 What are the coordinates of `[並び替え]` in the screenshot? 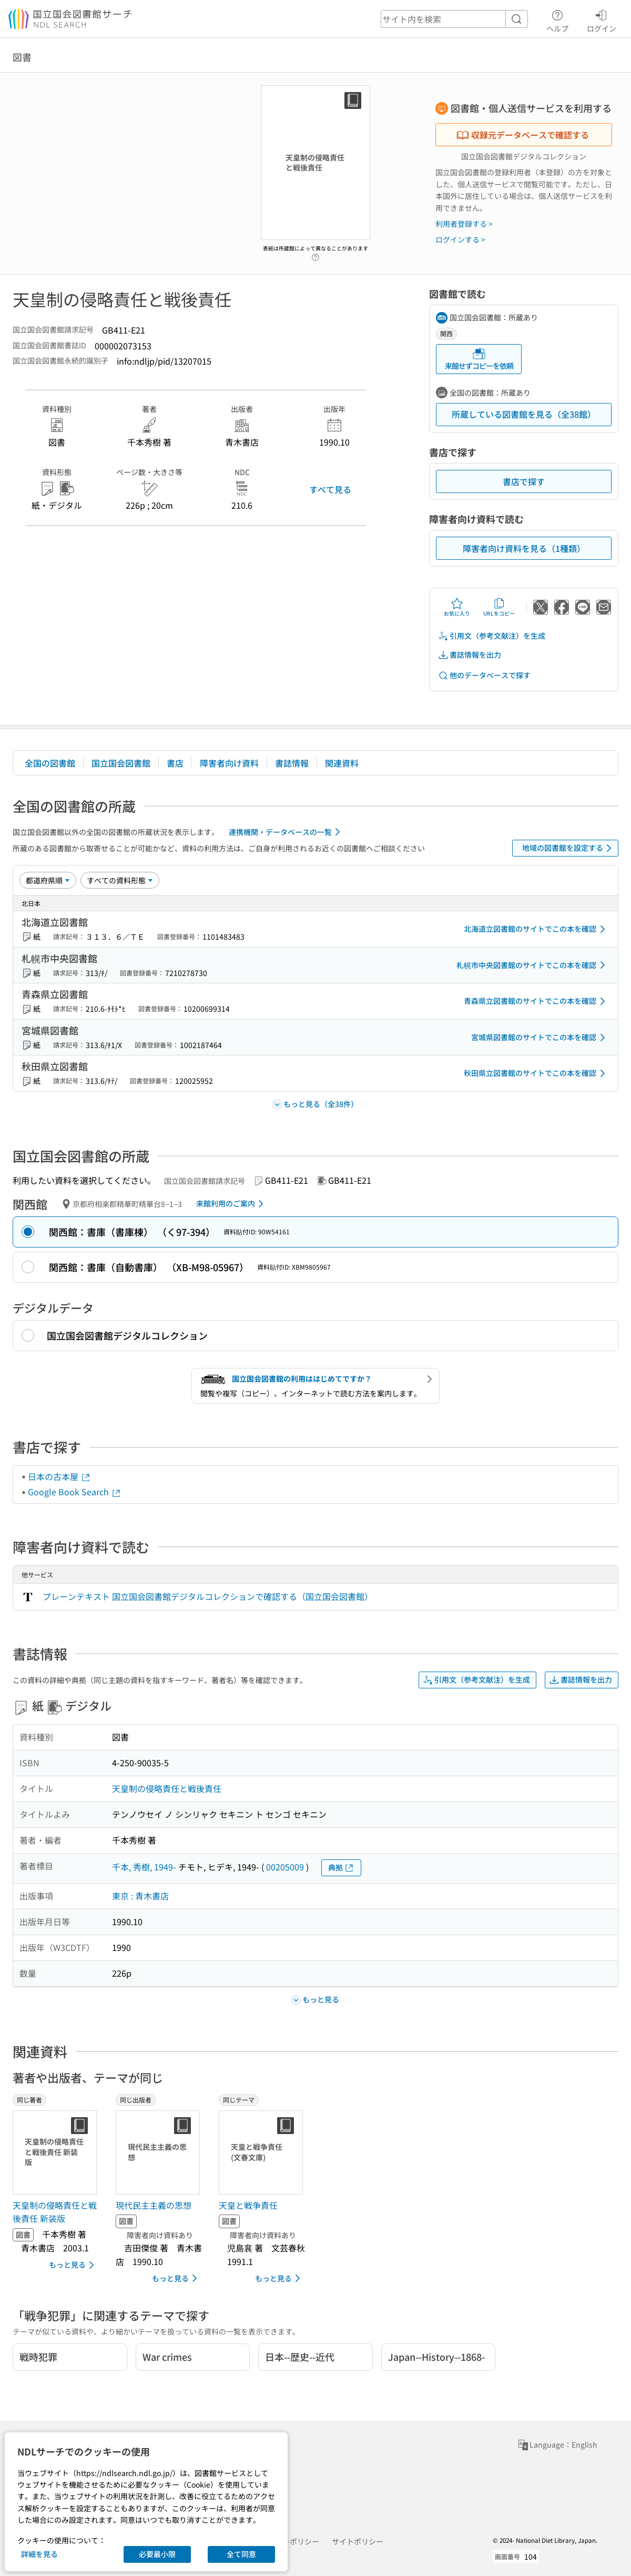 It's located at (47, 880).